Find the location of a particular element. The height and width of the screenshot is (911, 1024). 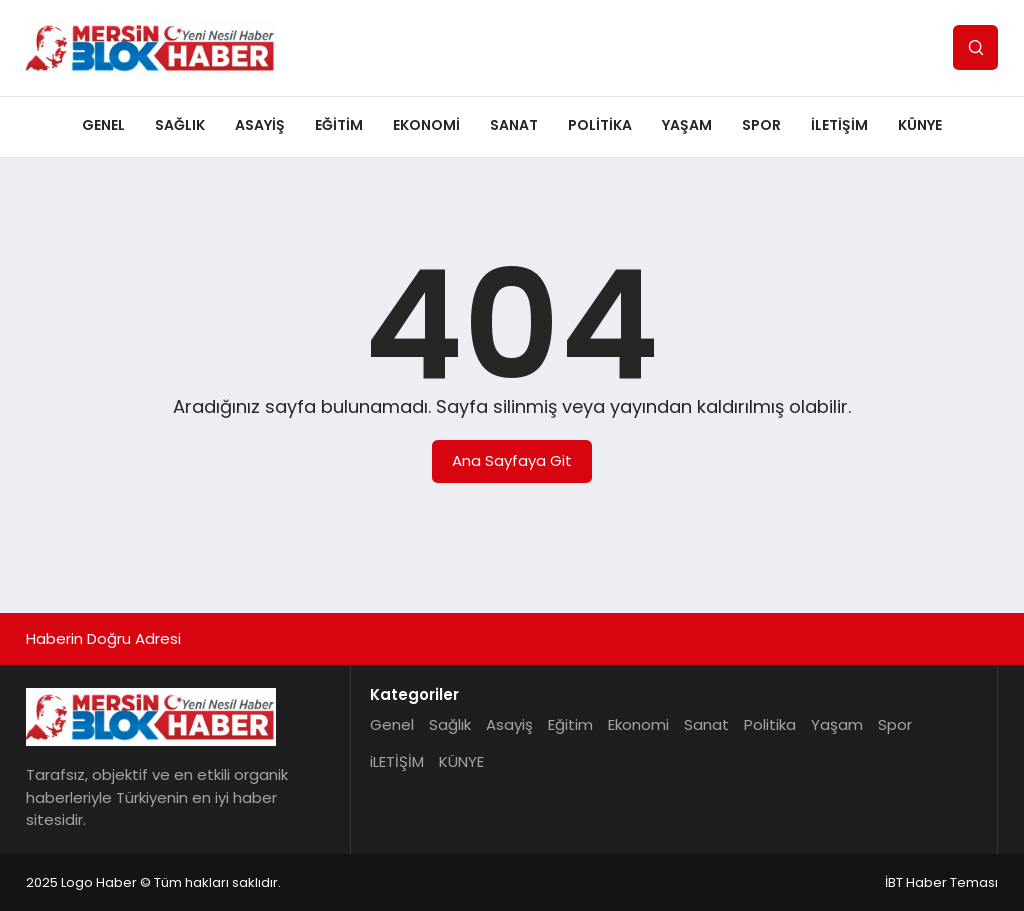

KÜNYE is located at coordinates (920, 125).